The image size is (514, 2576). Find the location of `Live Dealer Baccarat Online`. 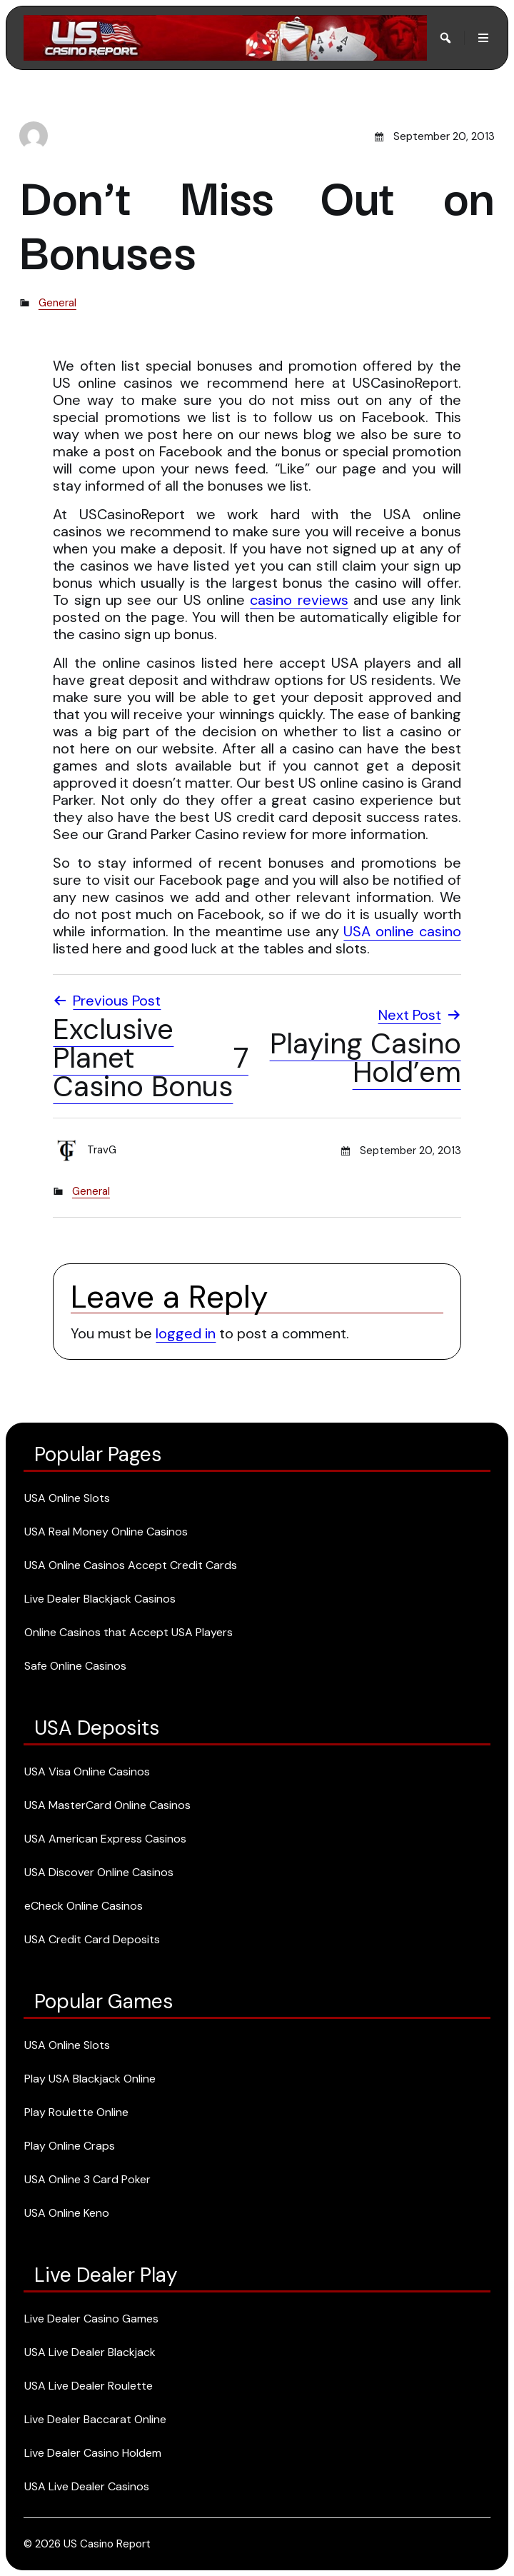

Live Dealer Baccarat Online is located at coordinates (95, 2419).